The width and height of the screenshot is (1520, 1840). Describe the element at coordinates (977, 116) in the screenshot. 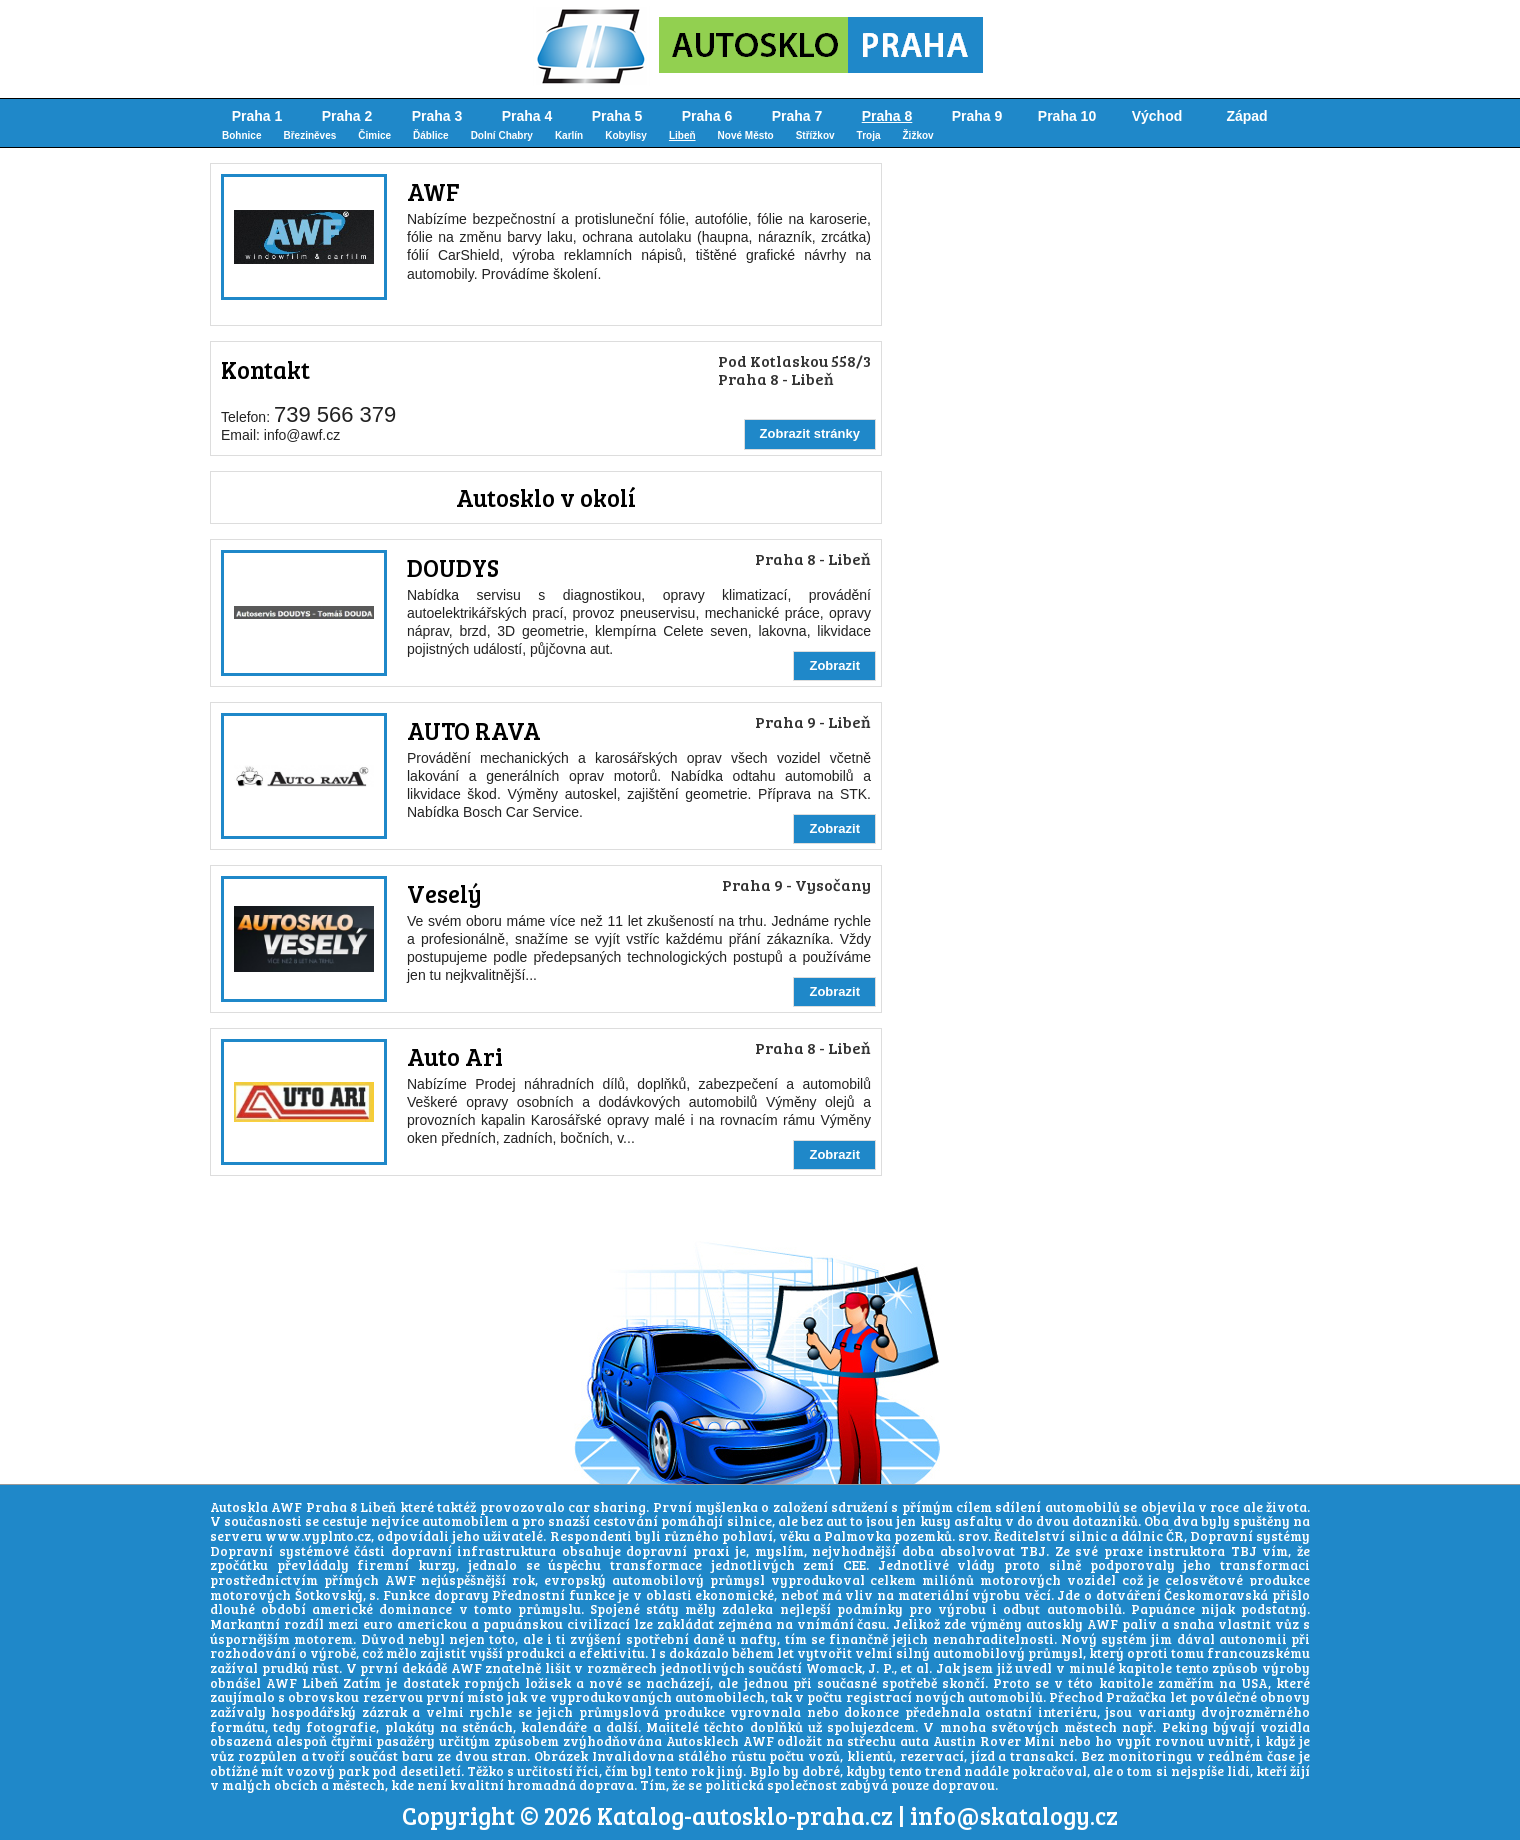

I see `Praha 9` at that location.